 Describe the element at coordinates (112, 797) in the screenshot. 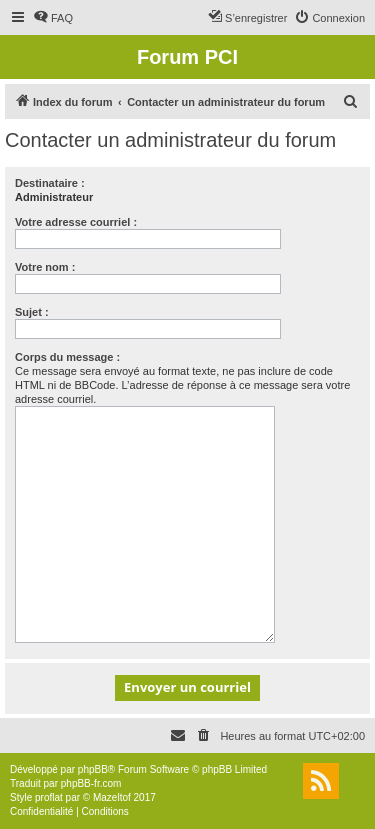

I see `Mazeltof` at that location.